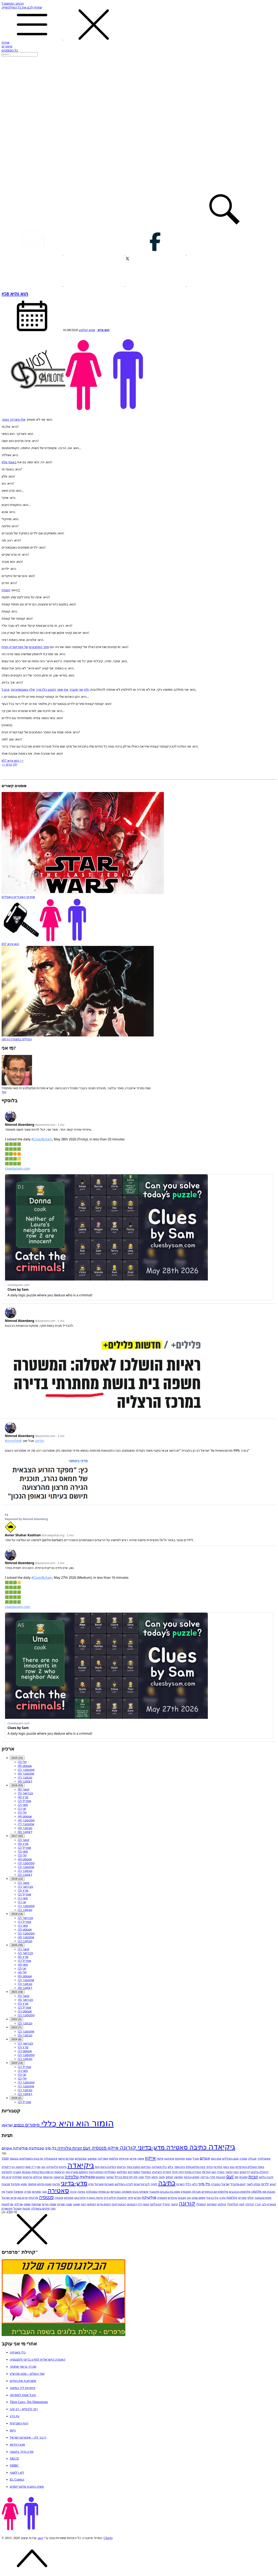  Describe the element at coordinates (48, 2177) in the screenshot. I see `טראמפ` at that location.